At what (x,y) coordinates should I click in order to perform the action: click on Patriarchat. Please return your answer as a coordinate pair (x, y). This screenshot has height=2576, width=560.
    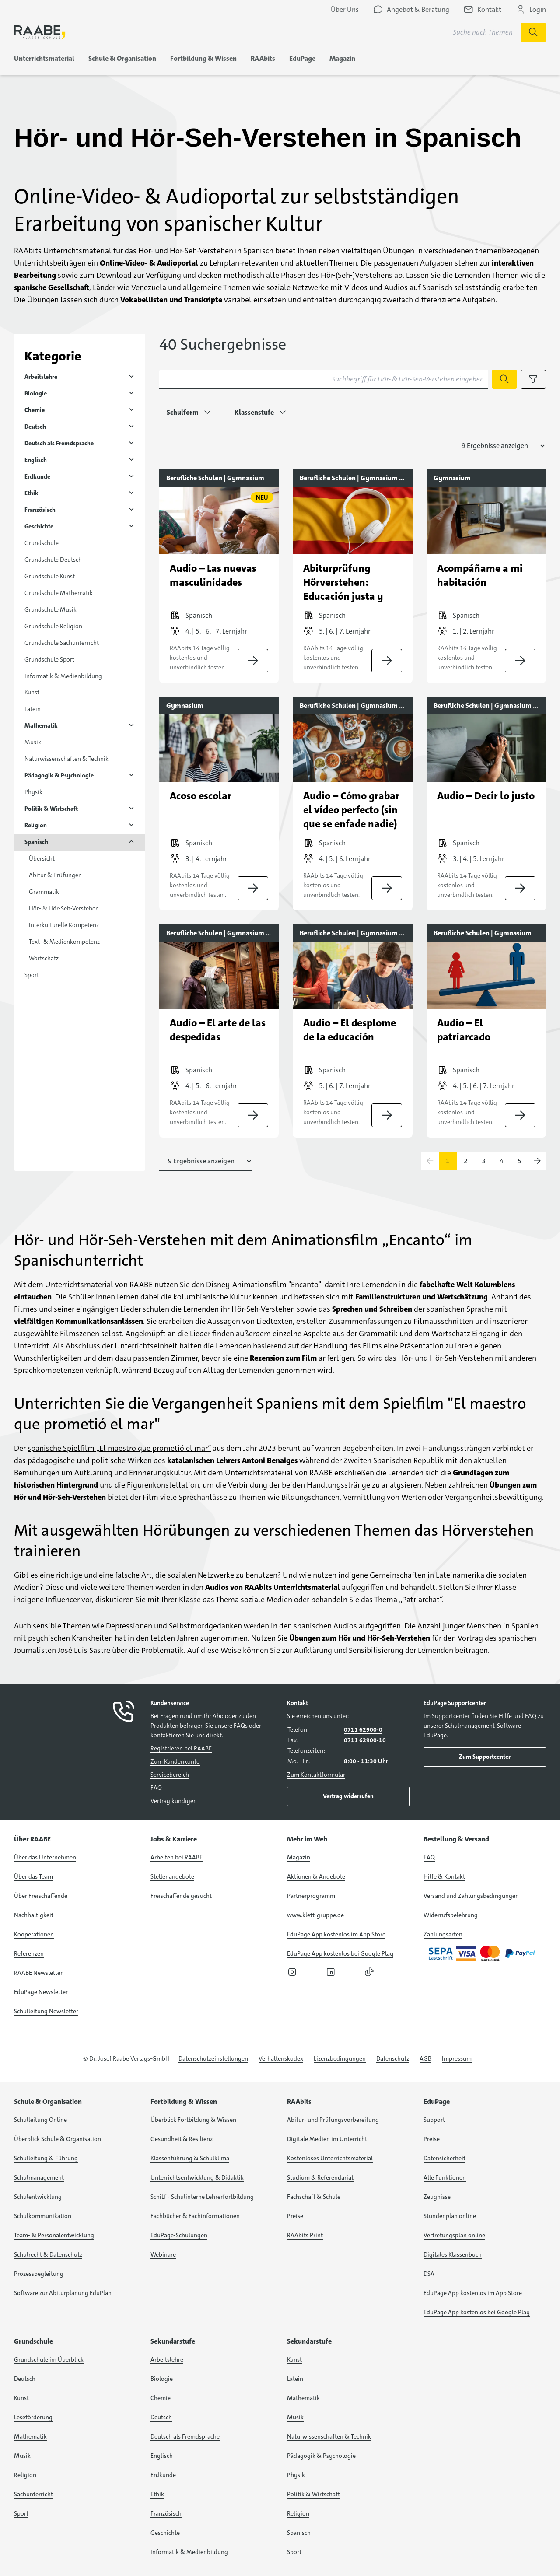
    Looking at the image, I should click on (421, 1599).